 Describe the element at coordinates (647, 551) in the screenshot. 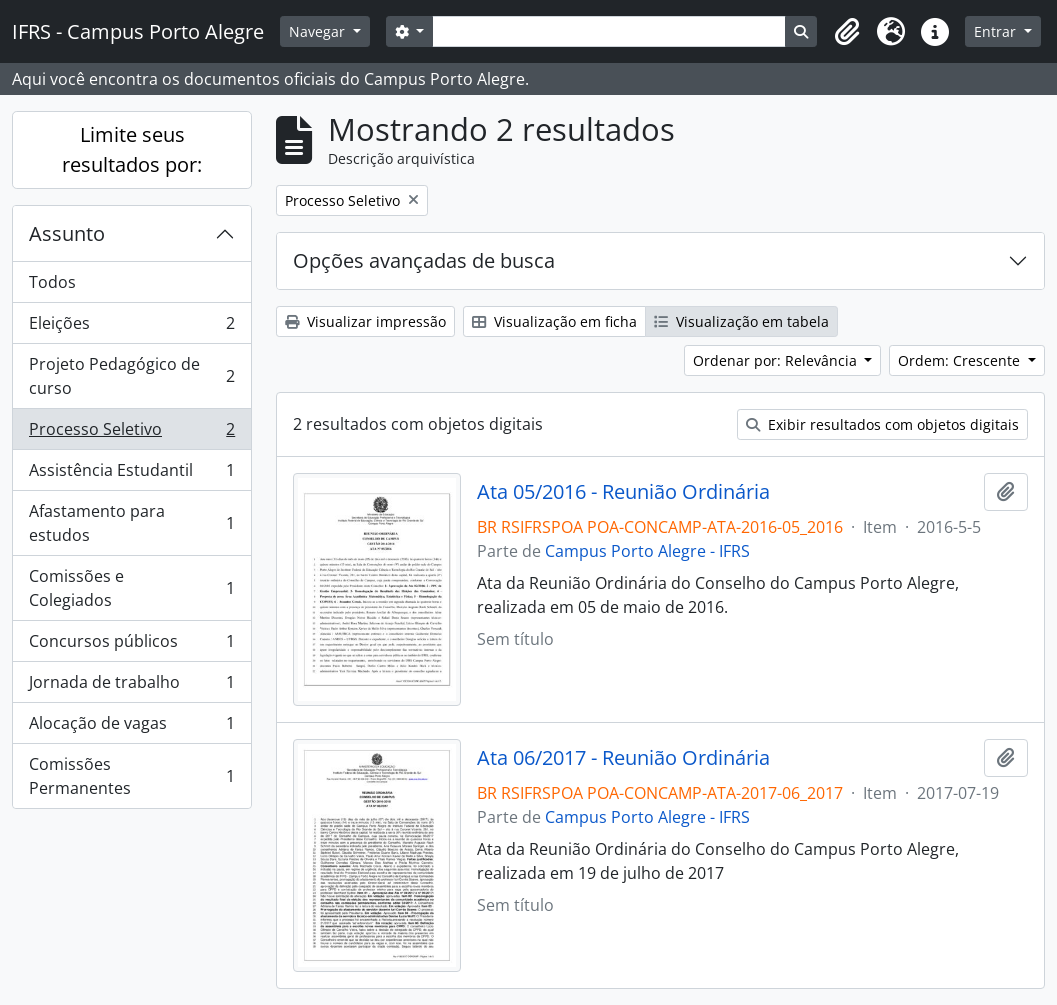

I see `Campus Porto Alegre - IFRS` at that location.